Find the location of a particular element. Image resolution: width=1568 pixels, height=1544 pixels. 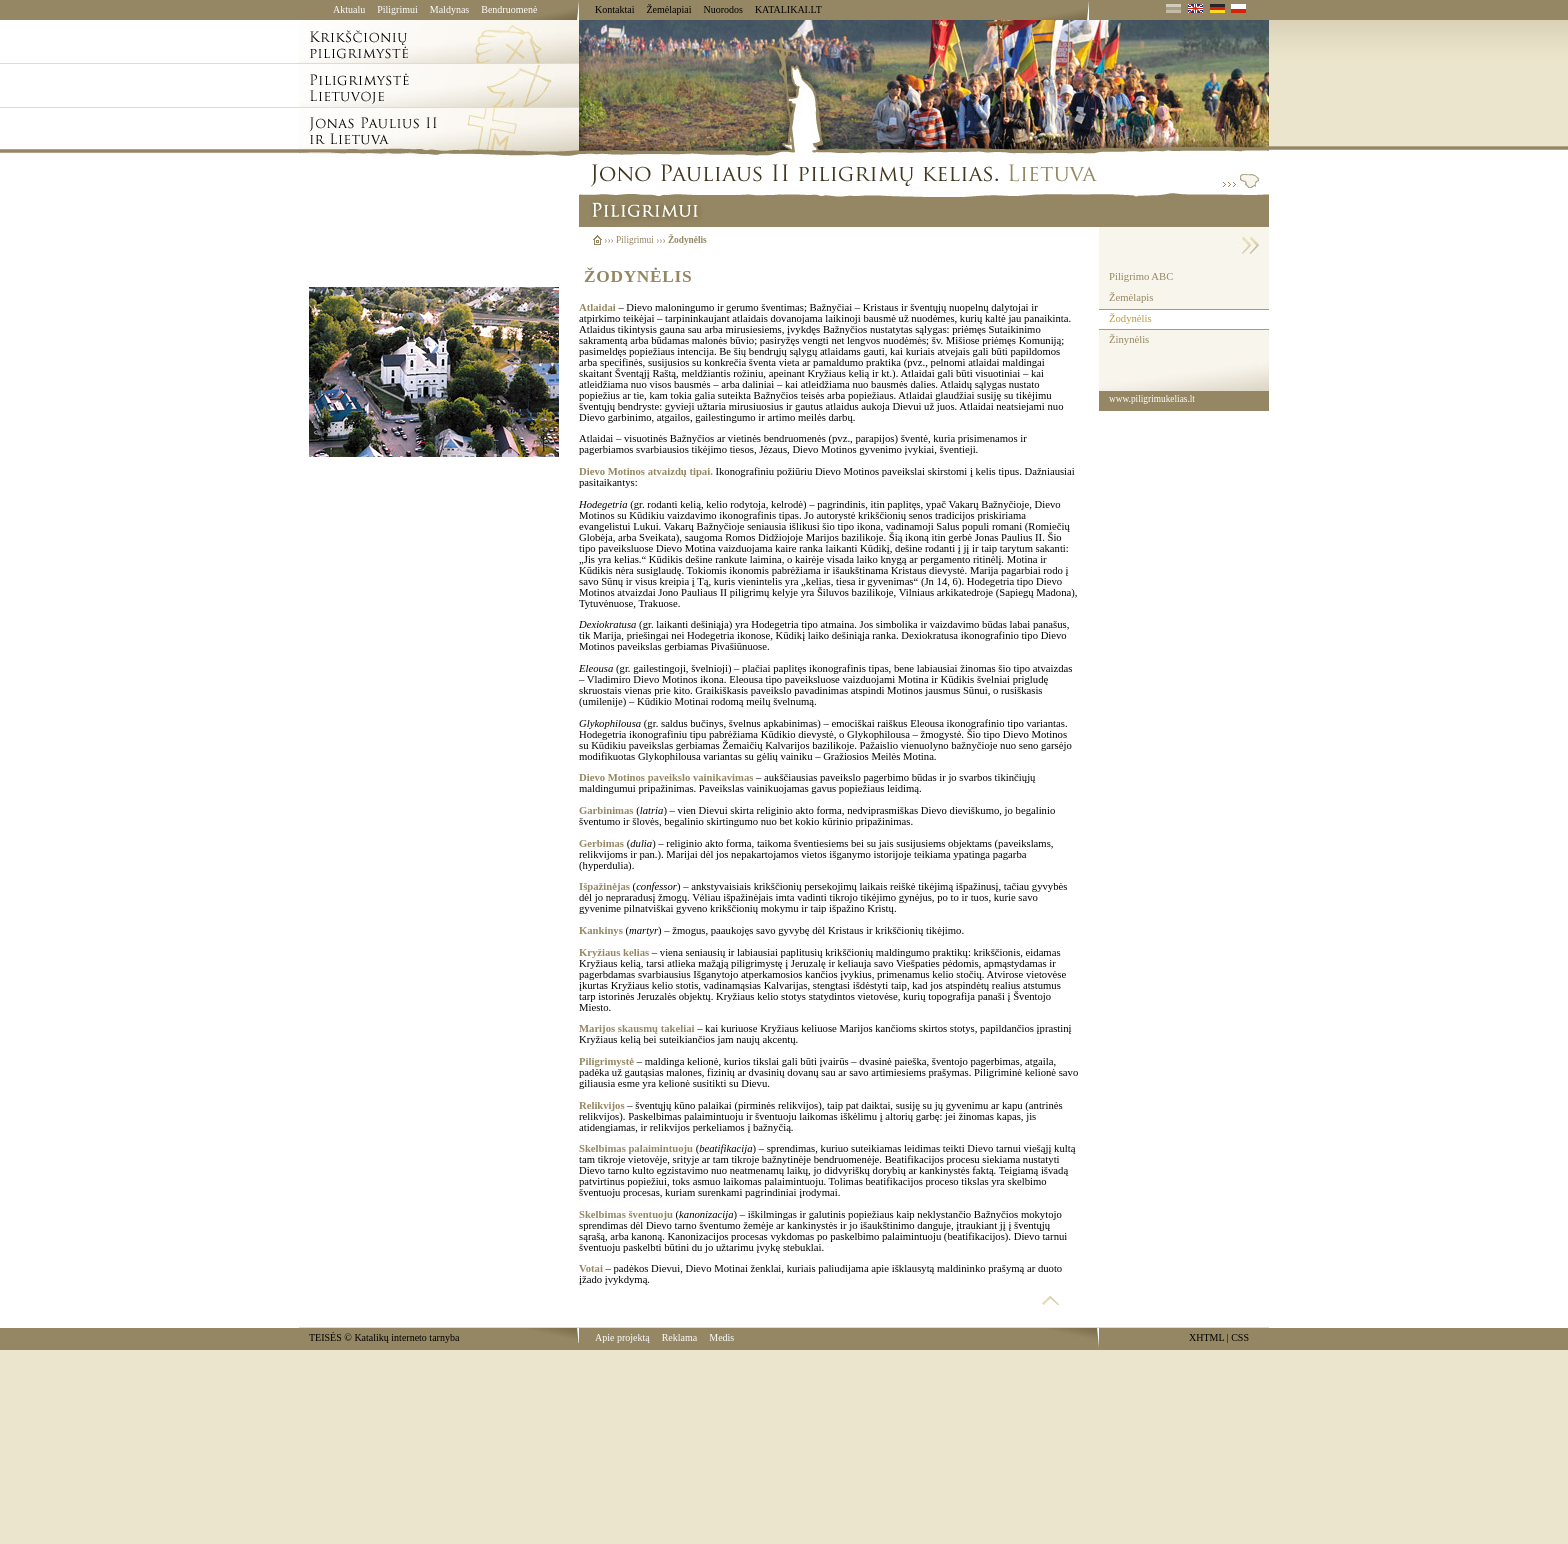

Apie projektą is located at coordinates (622, 1337).